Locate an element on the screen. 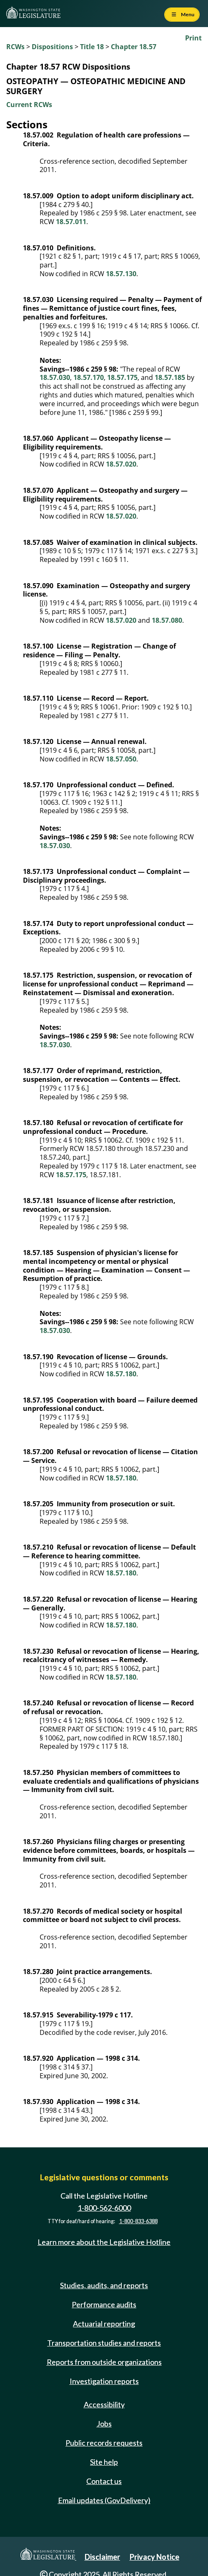  18.57.011 is located at coordinates (71, 221).